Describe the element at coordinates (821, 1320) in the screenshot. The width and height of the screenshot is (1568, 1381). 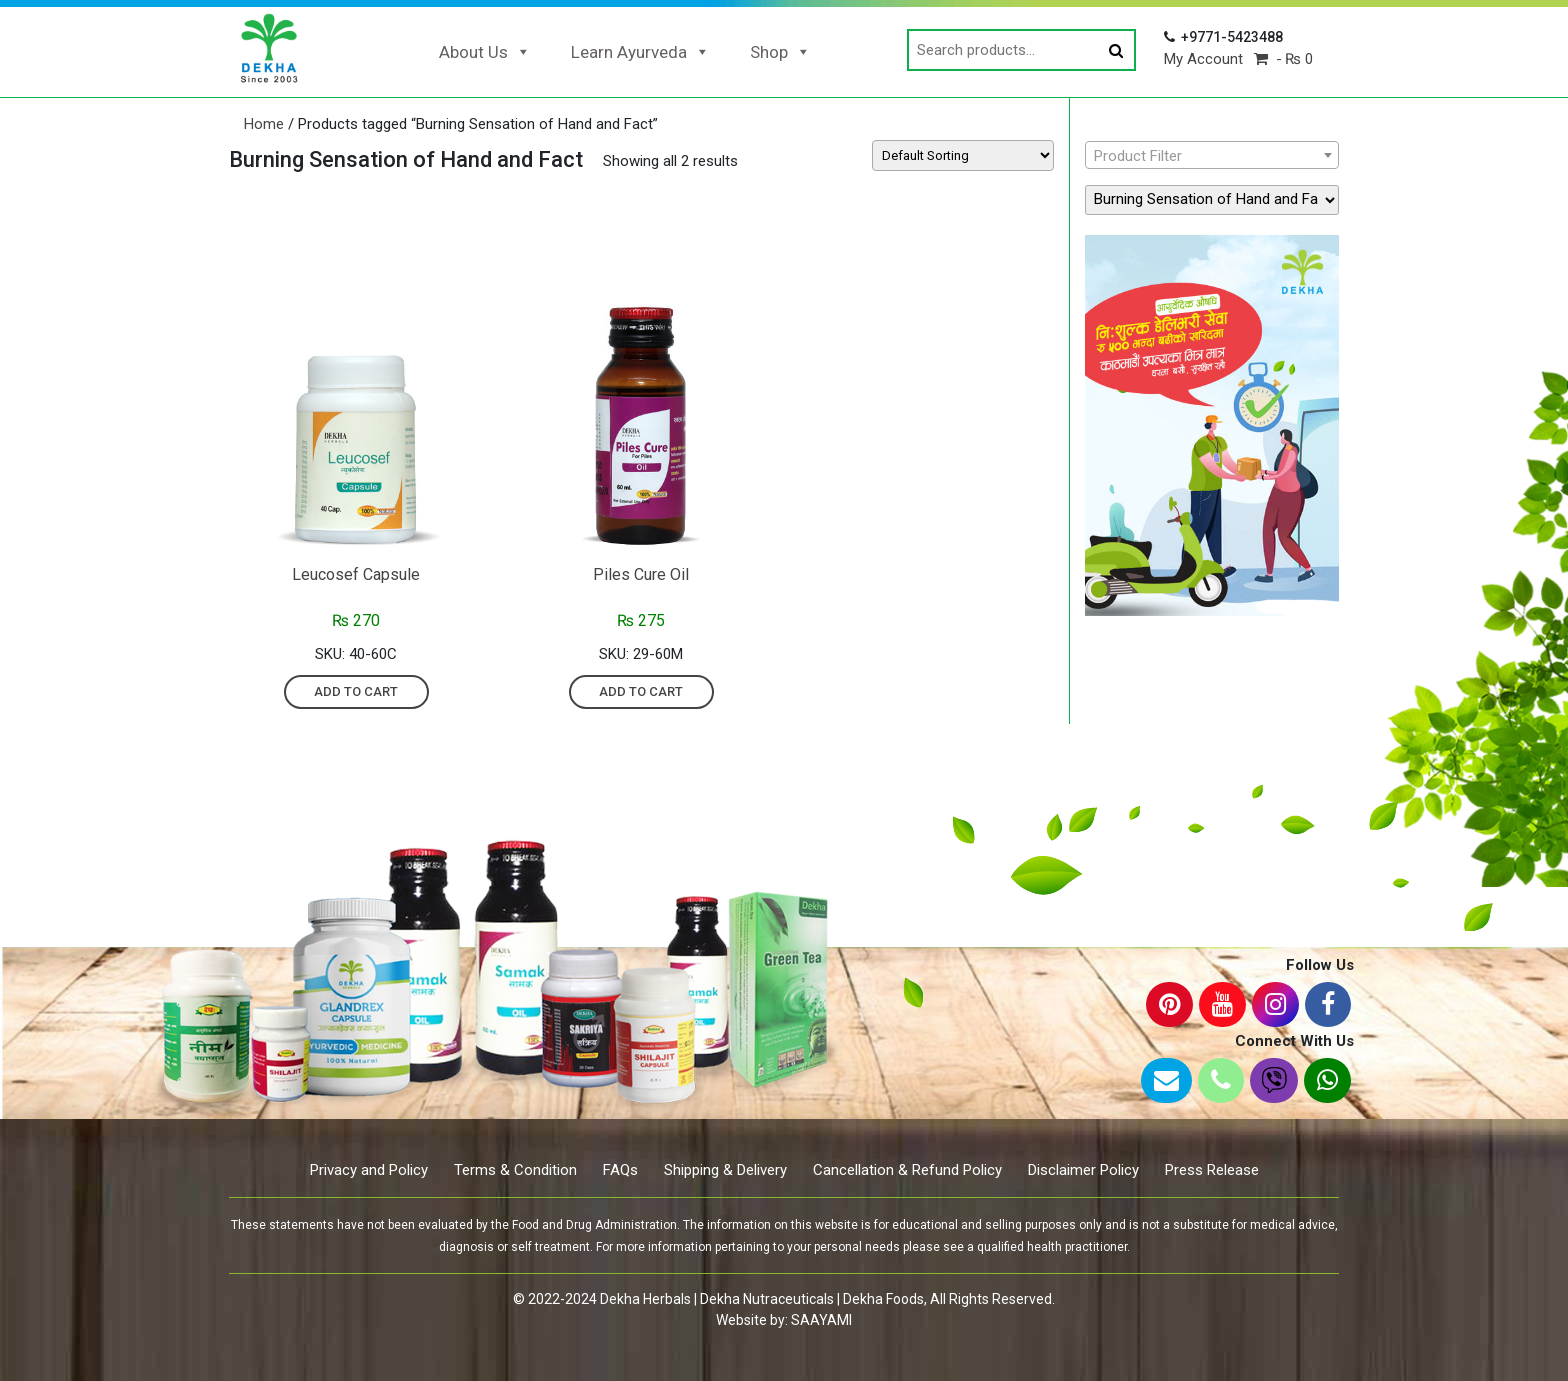
I see `SAAYAMI` at that location.